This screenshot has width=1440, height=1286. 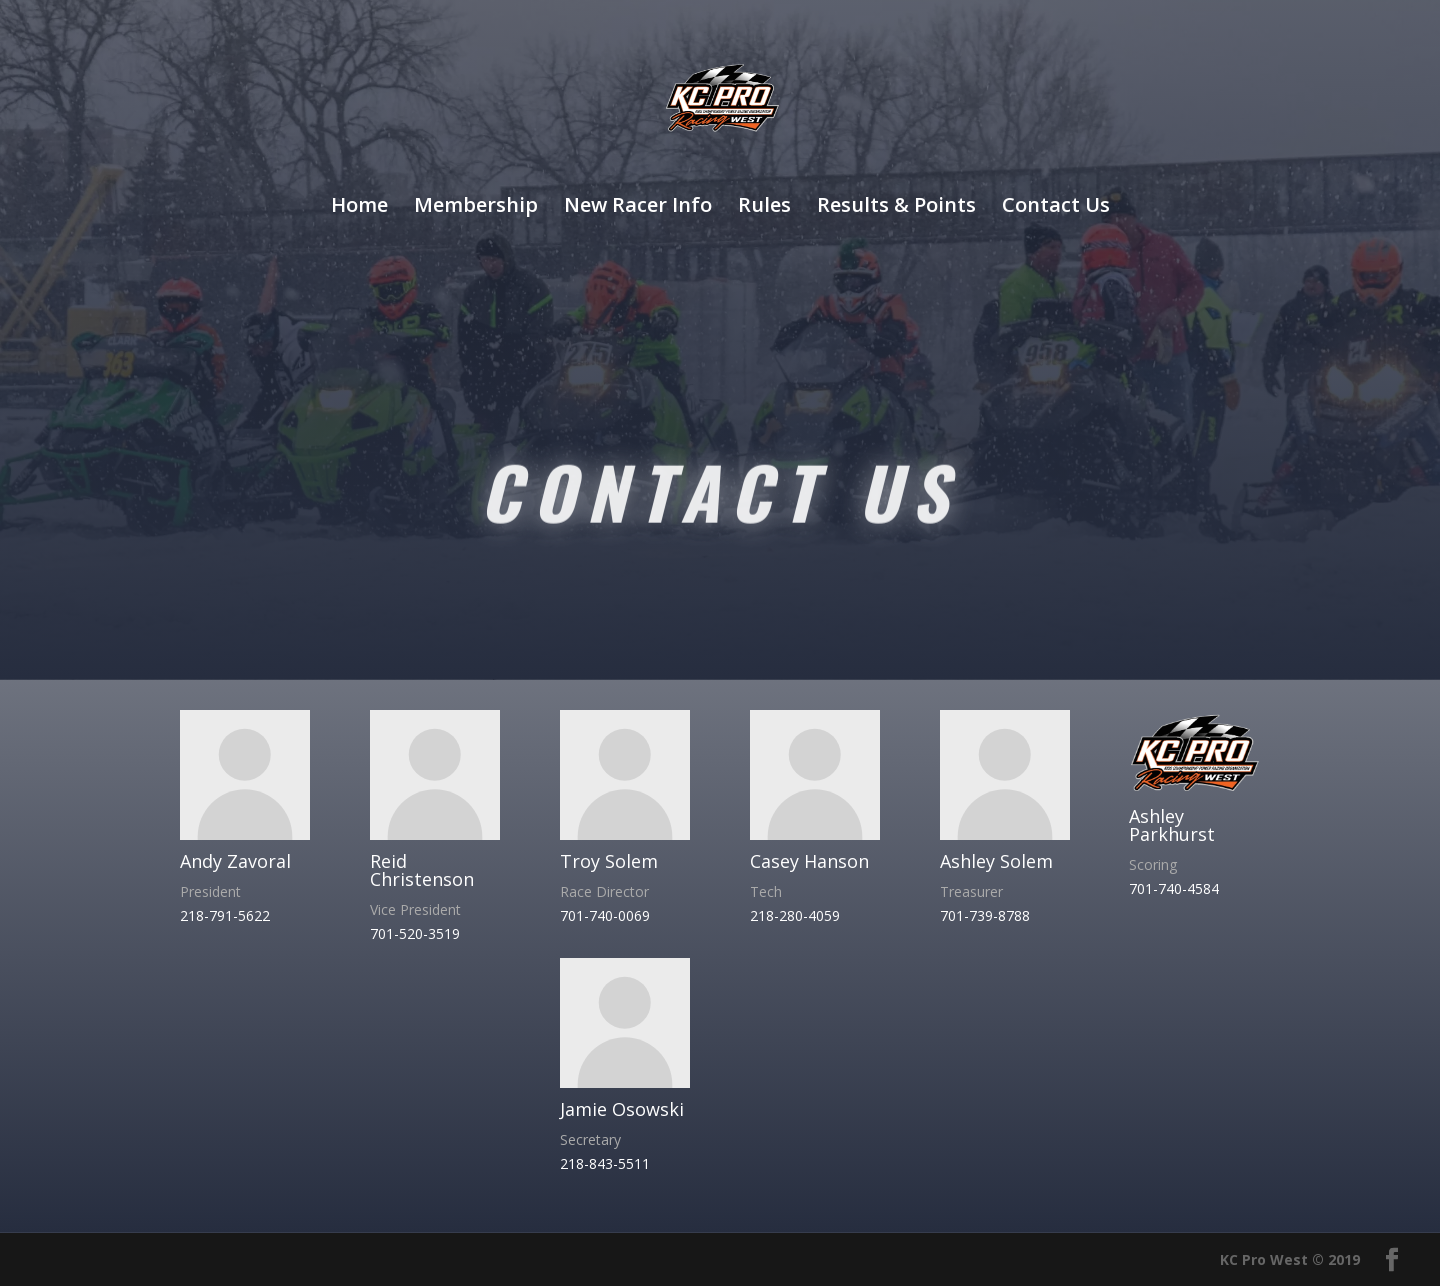 I want to click on New Racer Info, so click(x=638, y=208).